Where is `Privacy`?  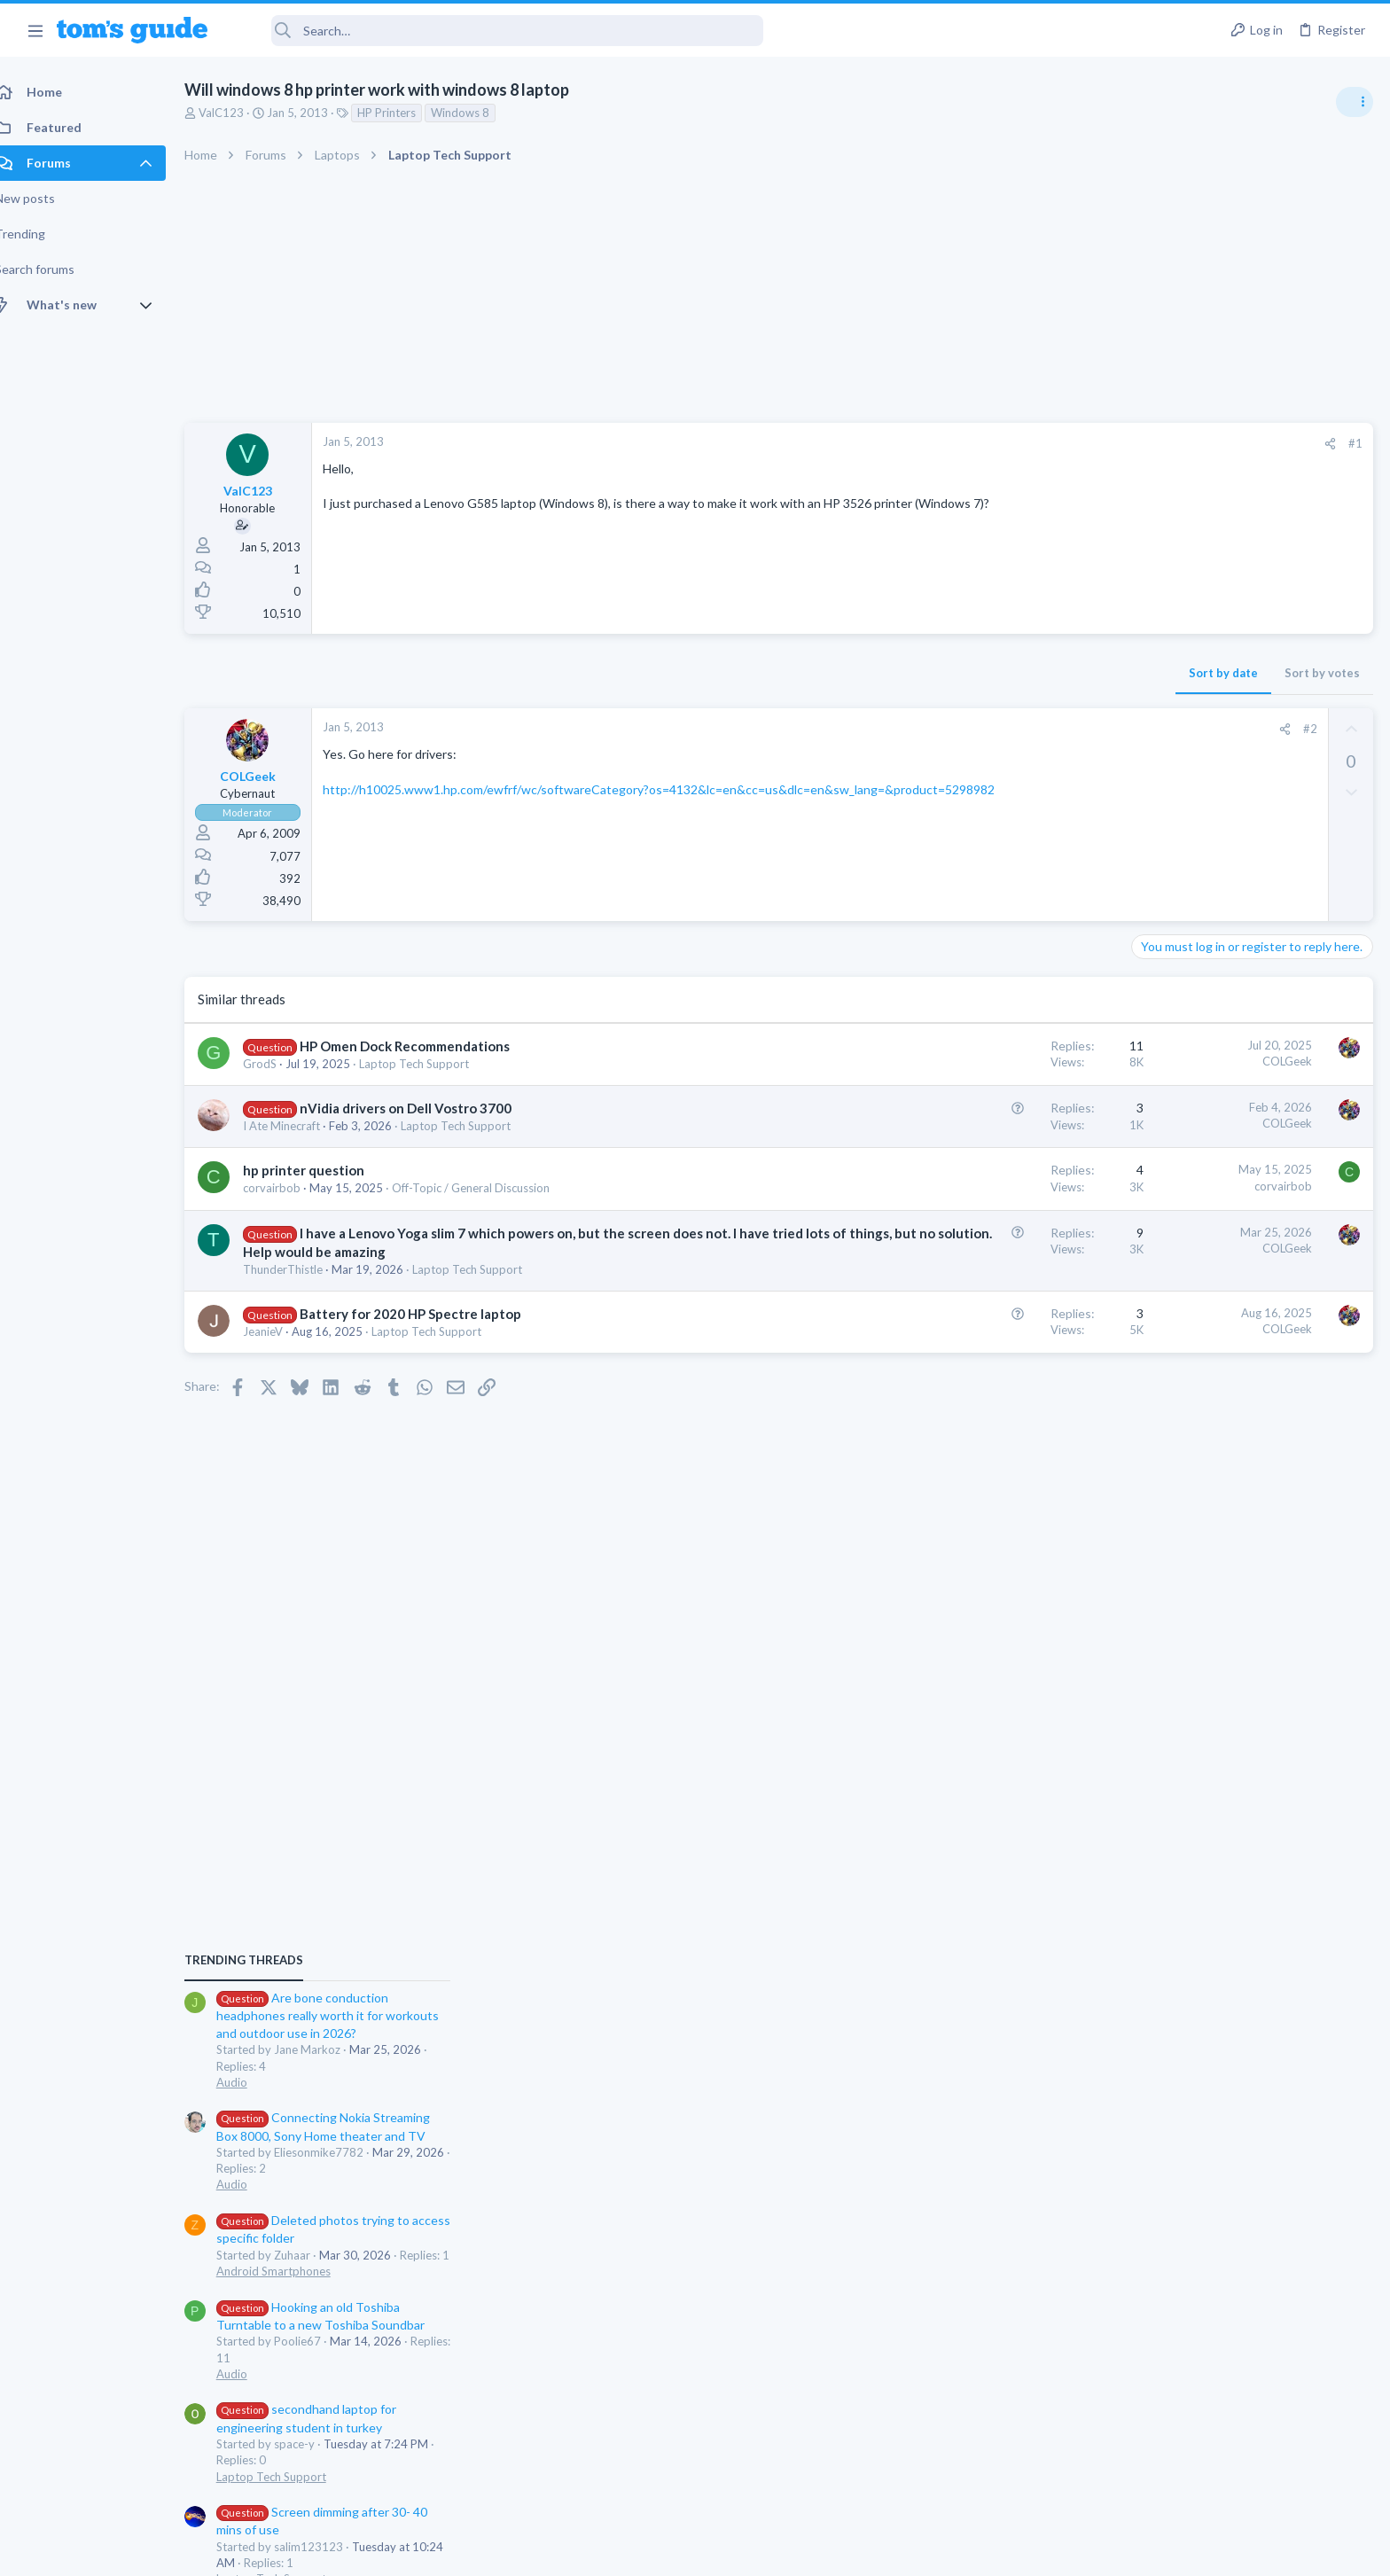
Privacy is located at coordinates (741, 2550).